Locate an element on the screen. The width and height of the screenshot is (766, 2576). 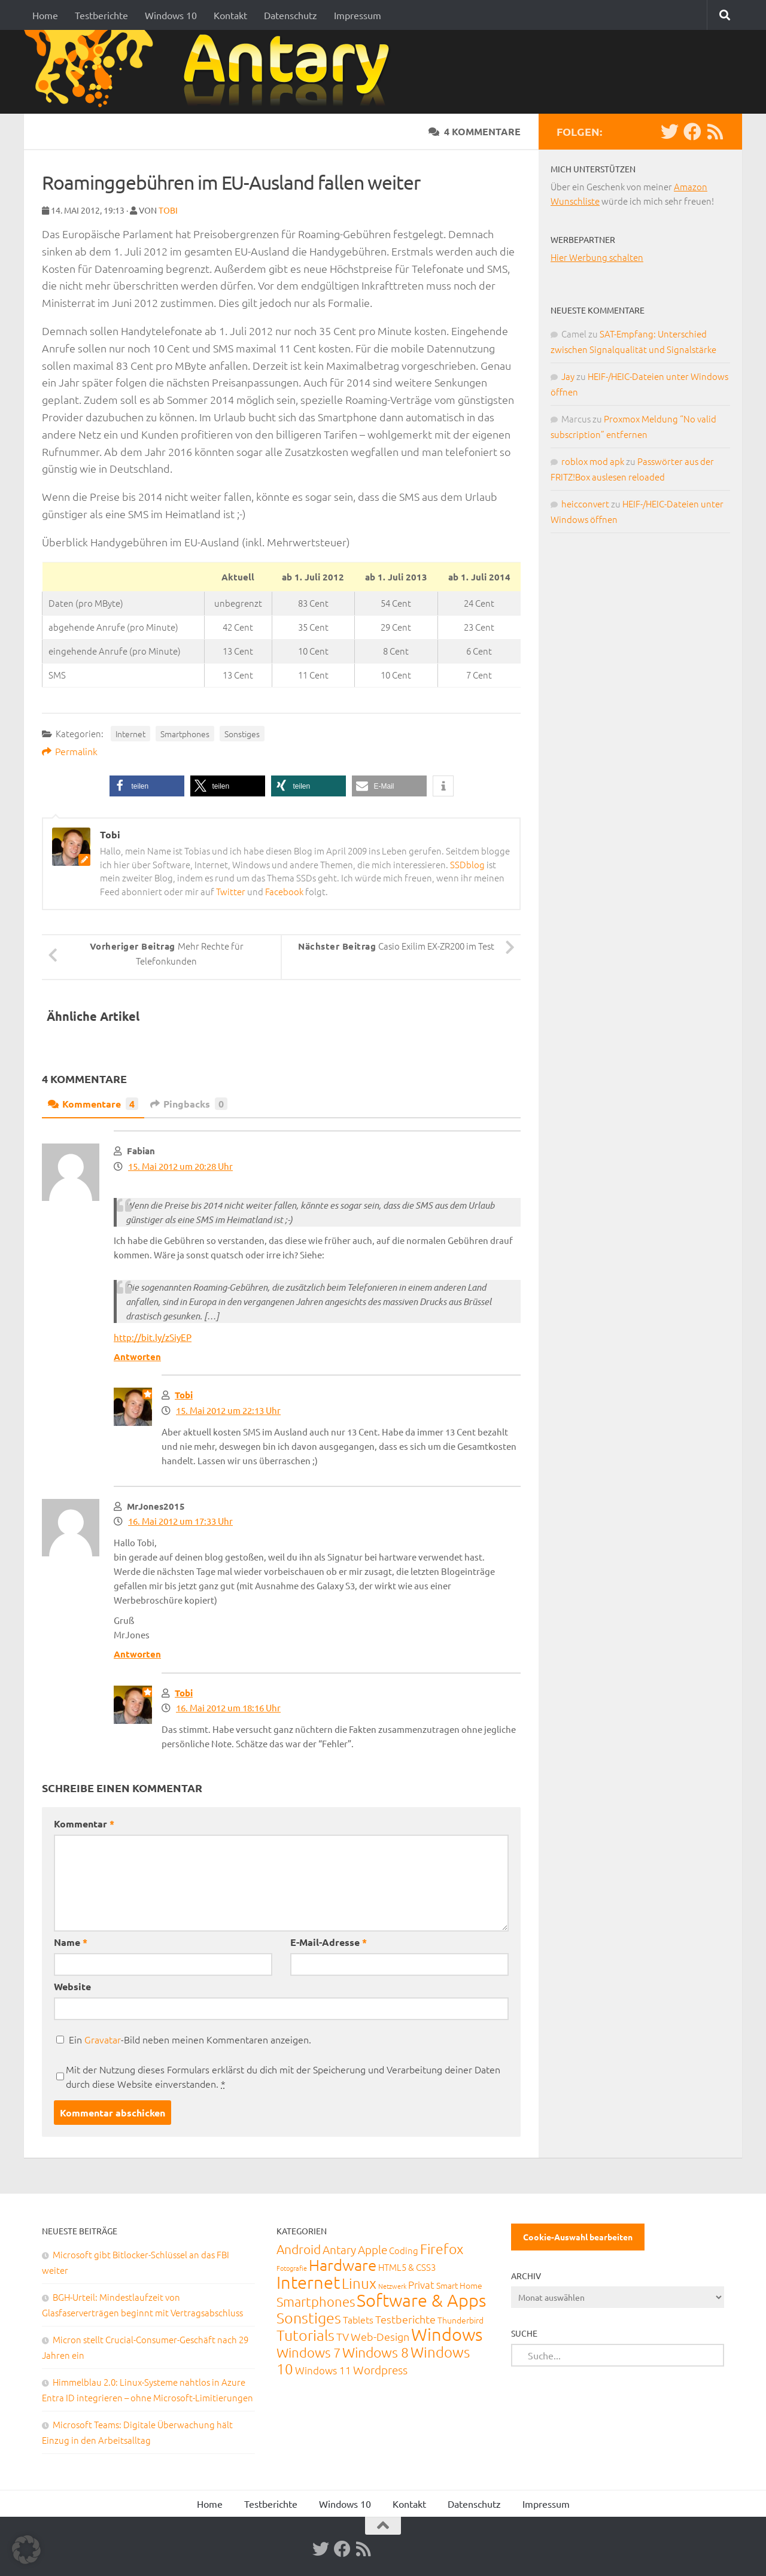
http://bit.ly/zSiyEP is located at coordinates (153, 1337).